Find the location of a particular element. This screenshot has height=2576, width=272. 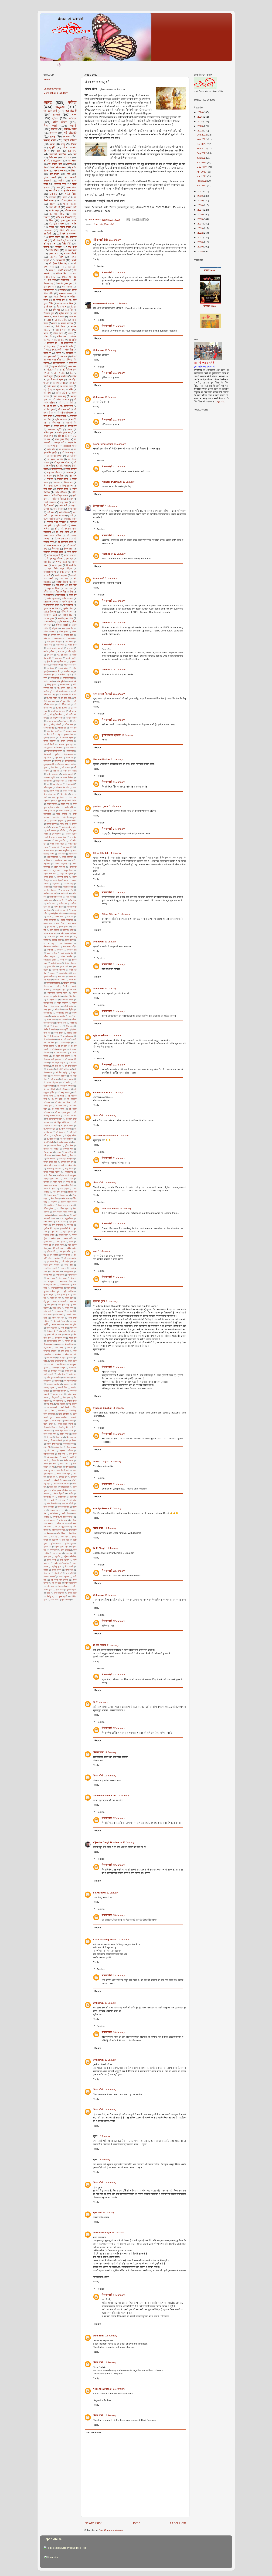

2012 is located at coordinates (200, 232).